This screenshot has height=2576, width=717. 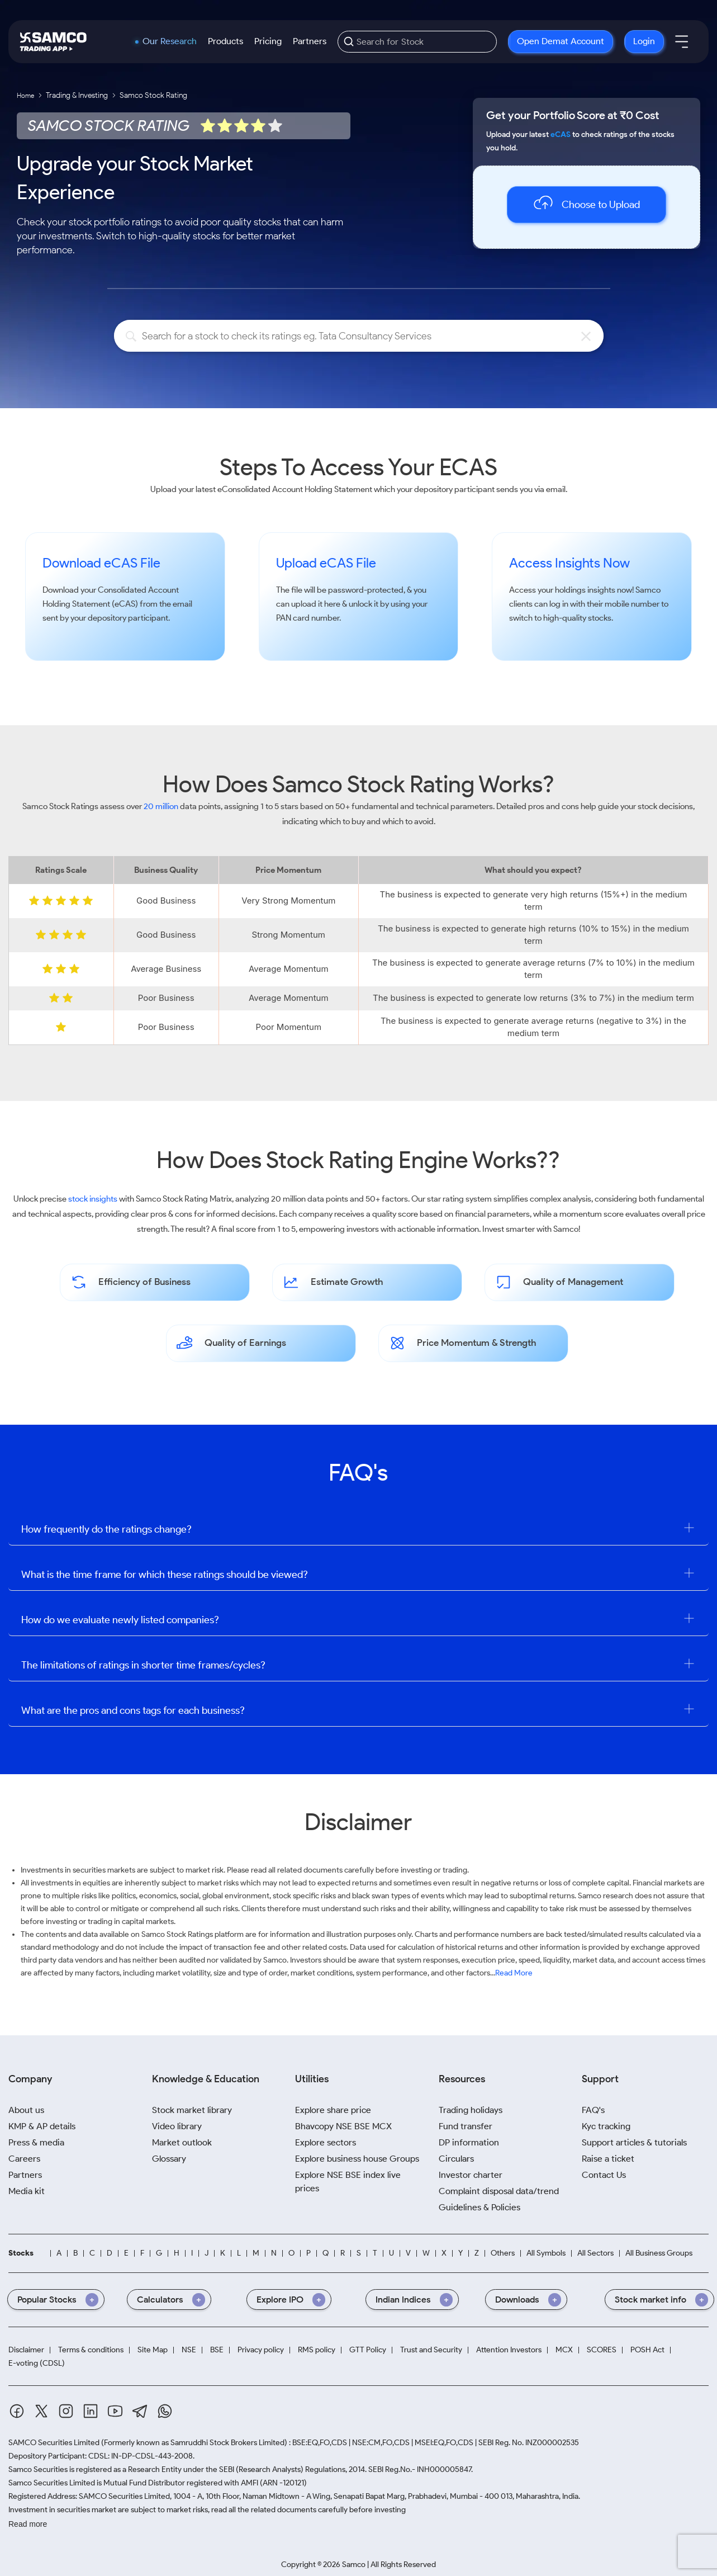 I want to click on Investor charter, so click(x=470, y=2174).